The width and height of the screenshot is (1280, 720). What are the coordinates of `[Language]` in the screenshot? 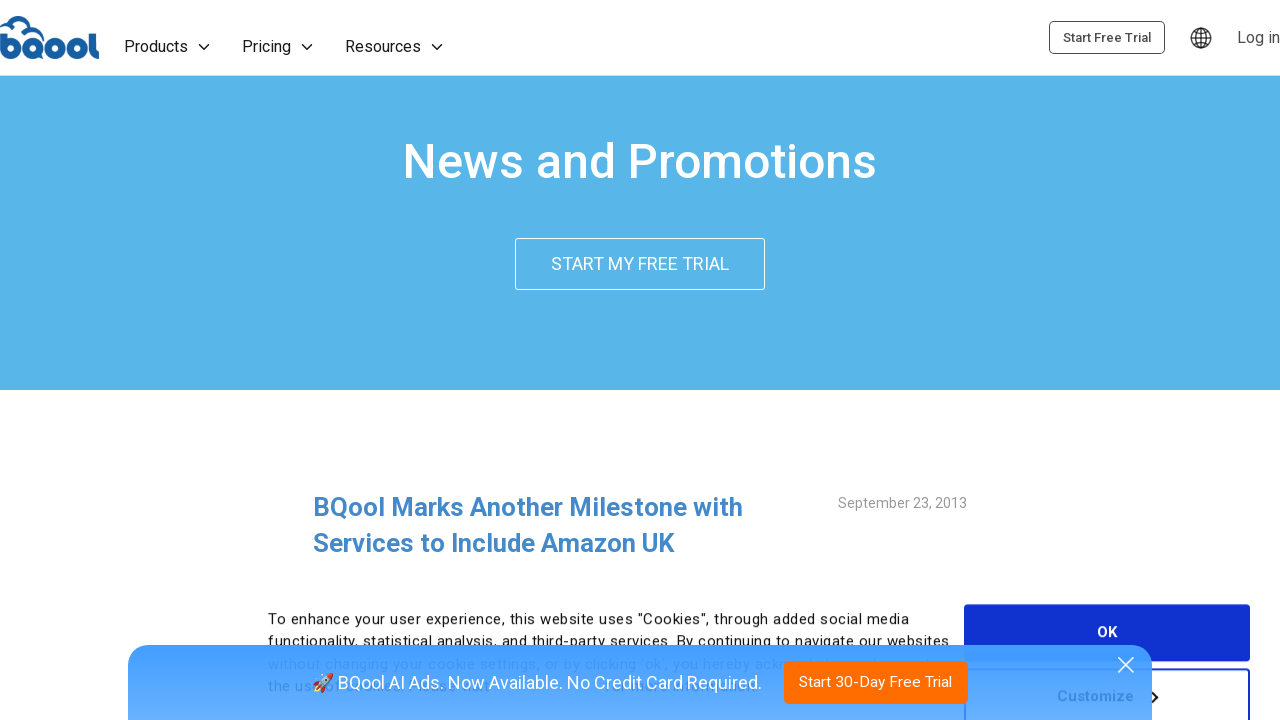 It's located at (1046, 38).